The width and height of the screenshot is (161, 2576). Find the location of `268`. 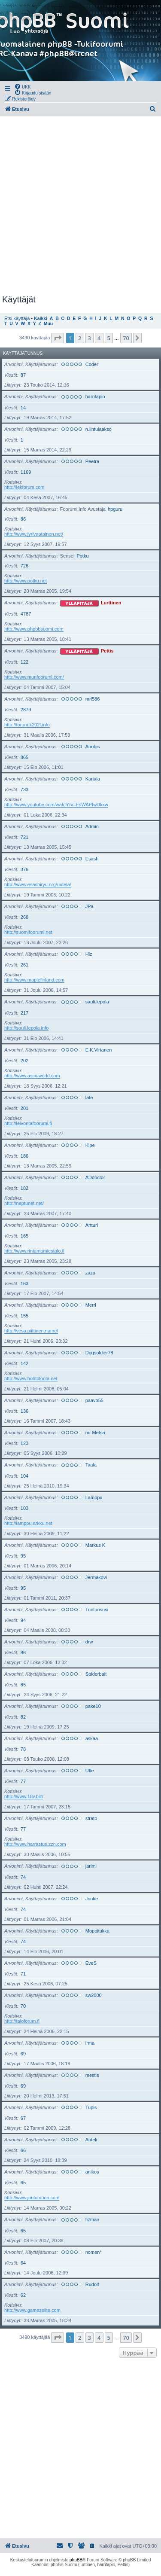

268 is located at coordinates (24, 917).